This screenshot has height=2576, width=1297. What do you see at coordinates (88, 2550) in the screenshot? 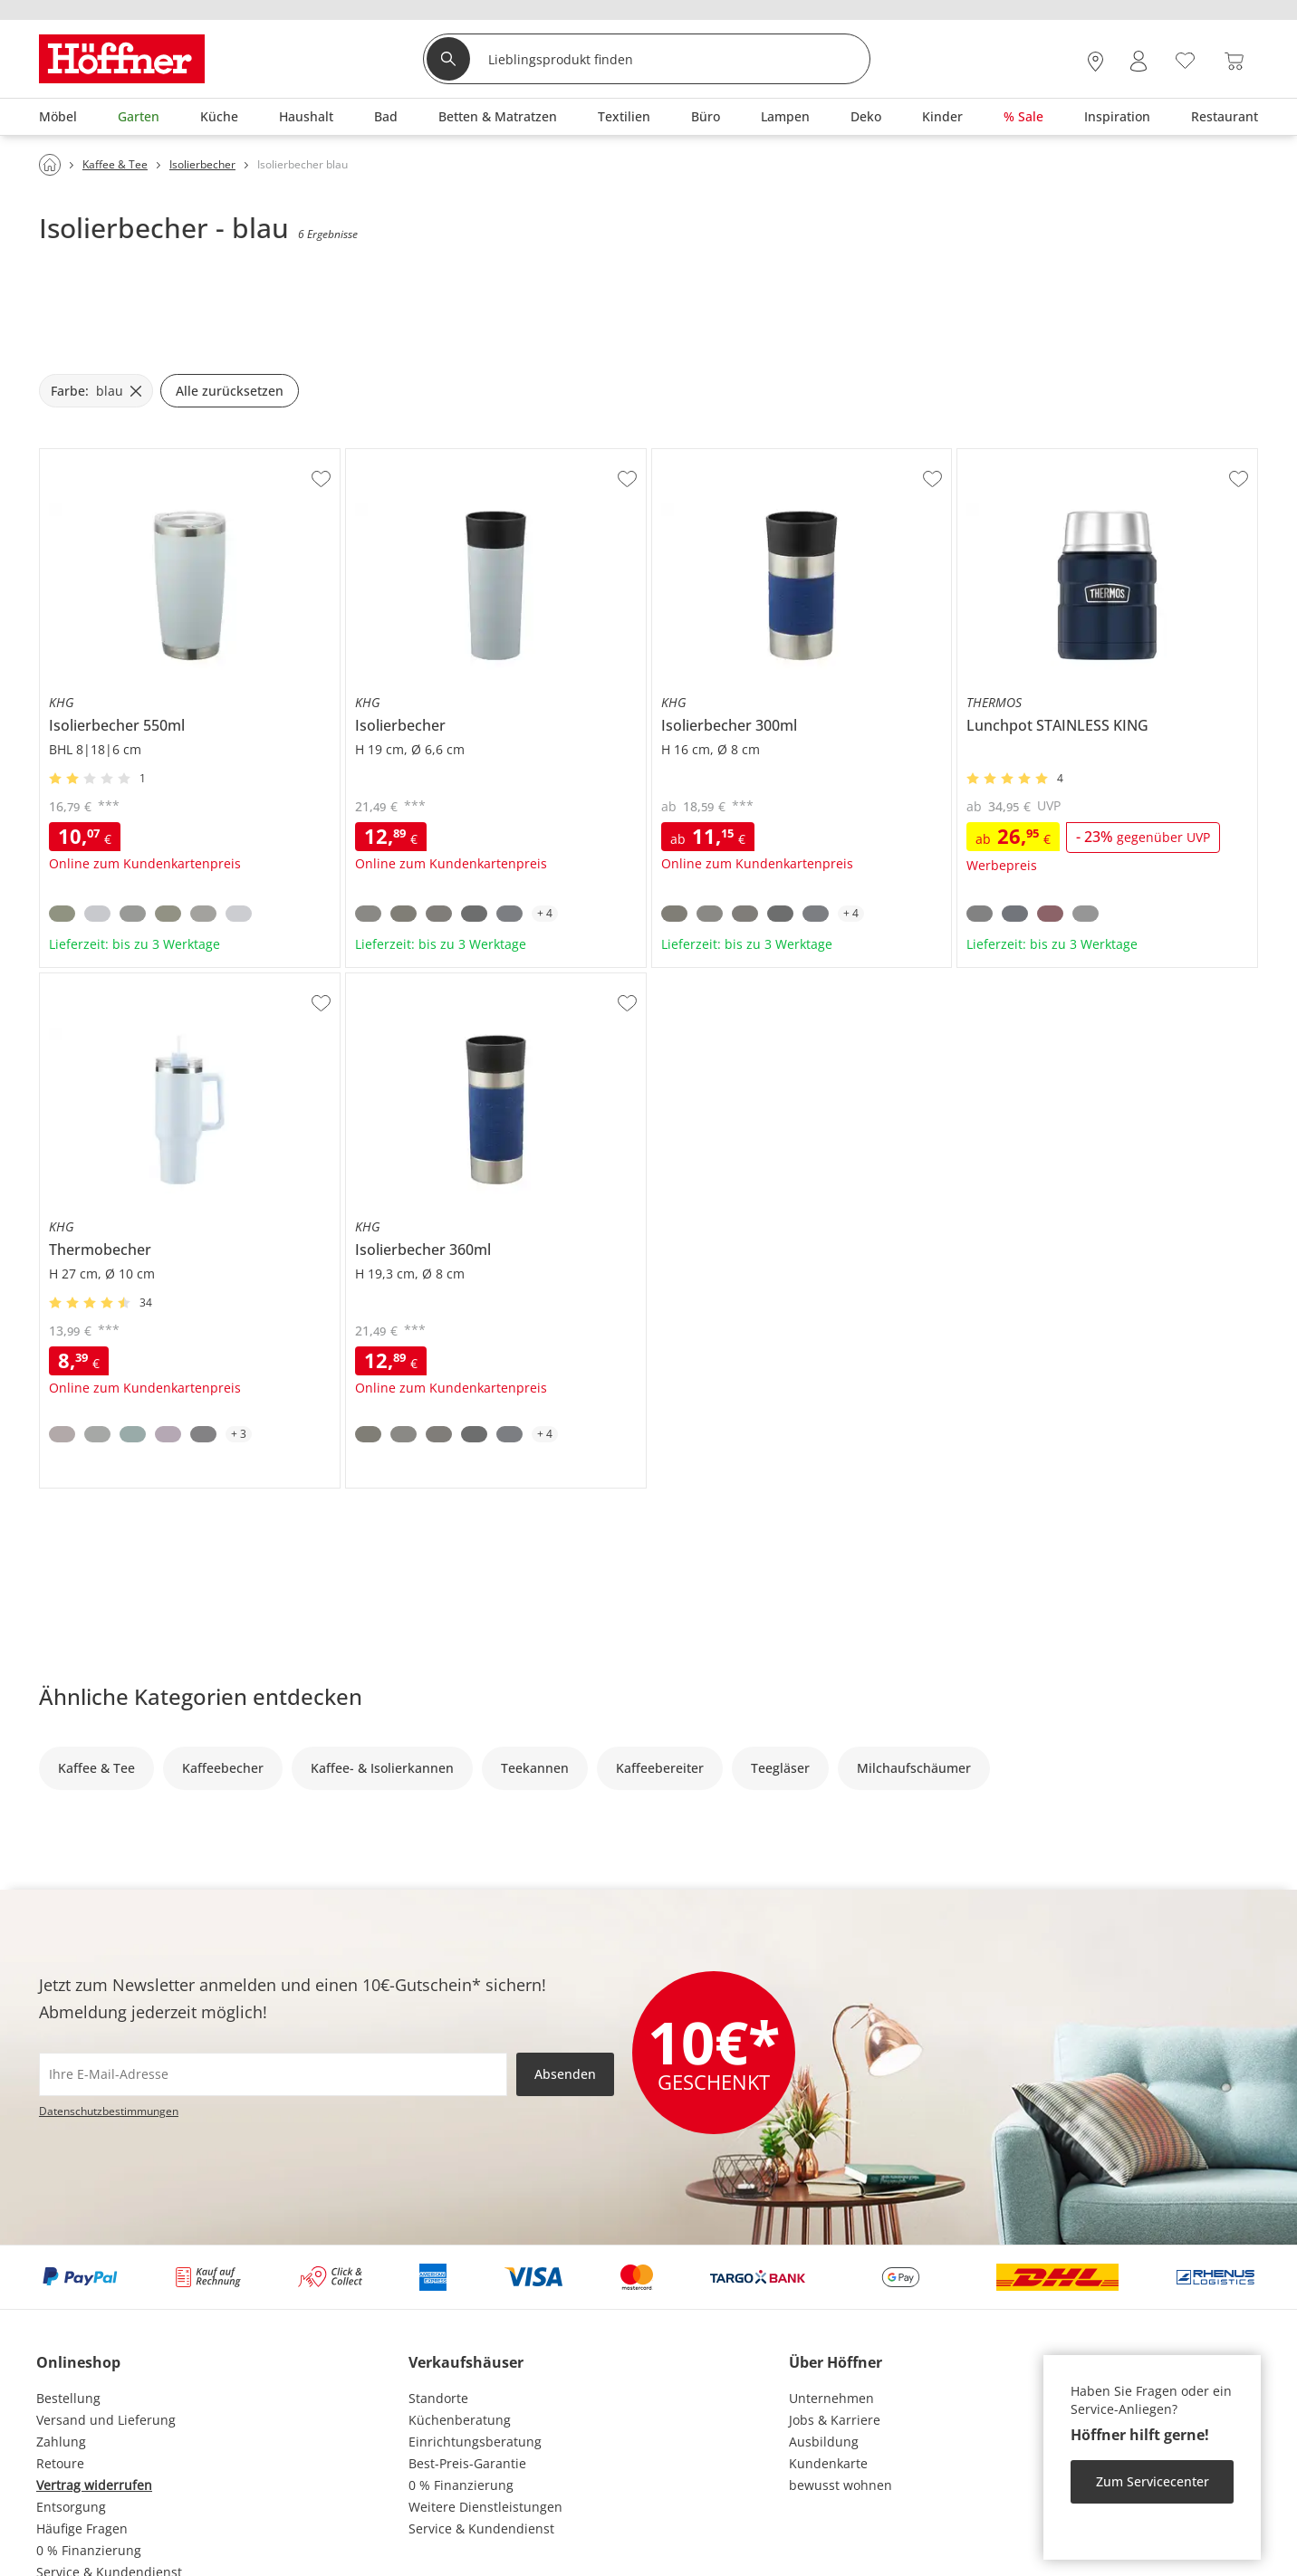
I see `0 % Finanzierung` at bounding box center [88, 2550].